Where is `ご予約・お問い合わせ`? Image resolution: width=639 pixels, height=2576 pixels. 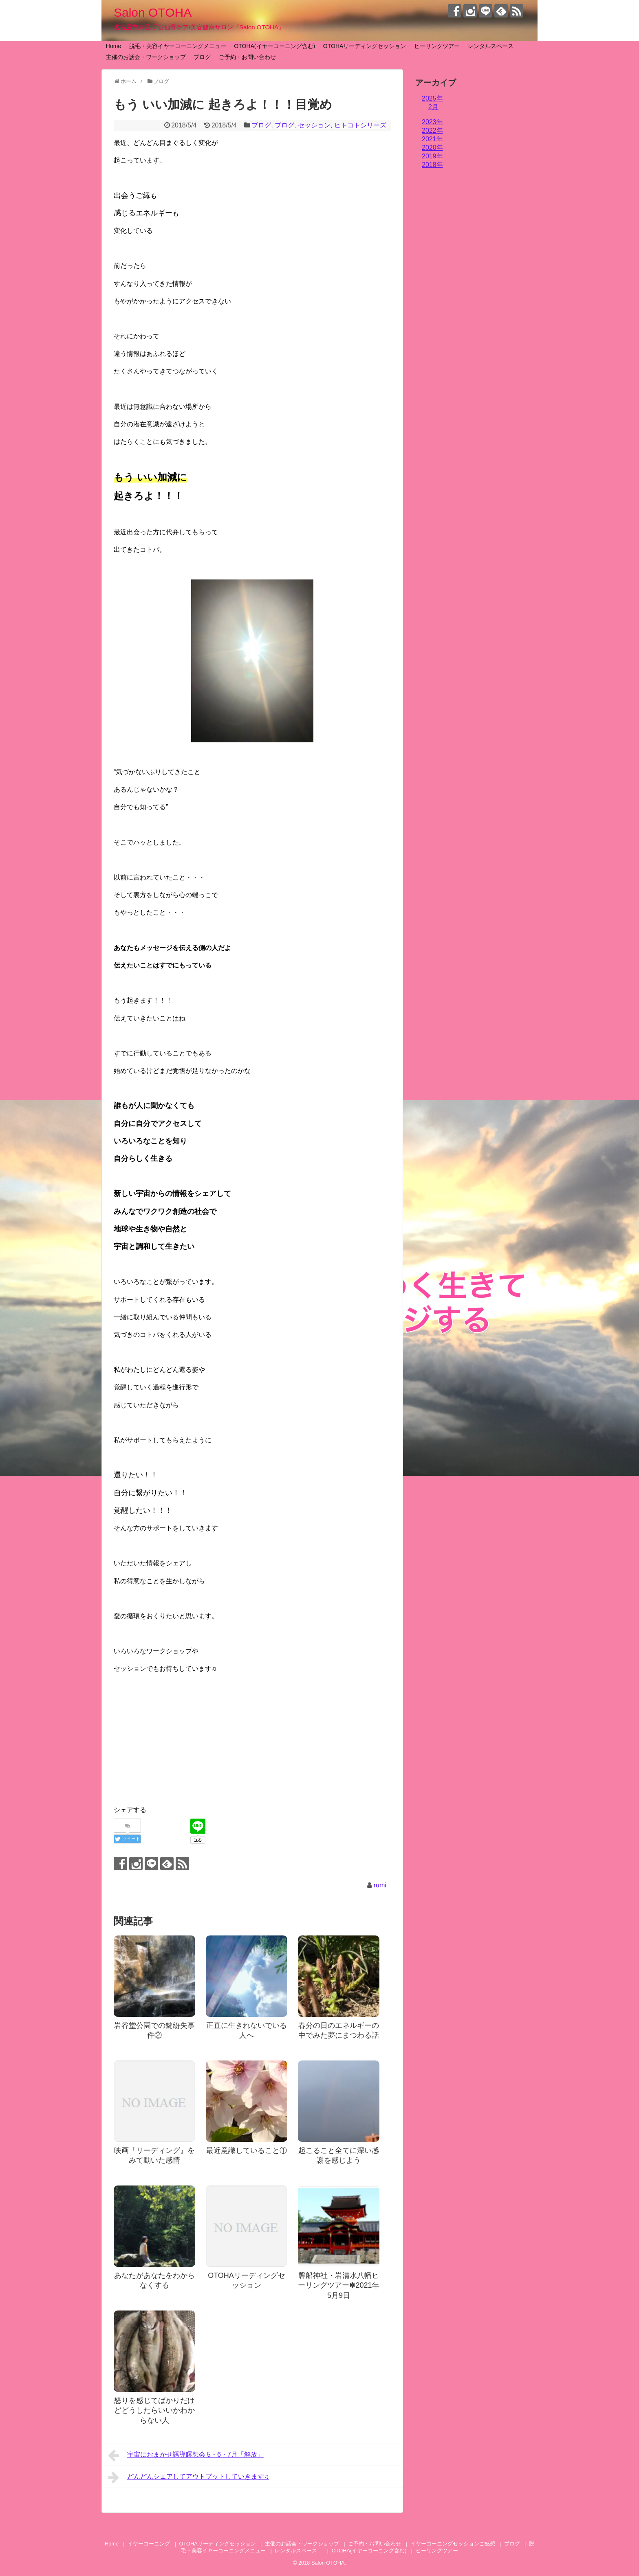 ご予約・お問い合わせ is located at coordinates (247, 57).